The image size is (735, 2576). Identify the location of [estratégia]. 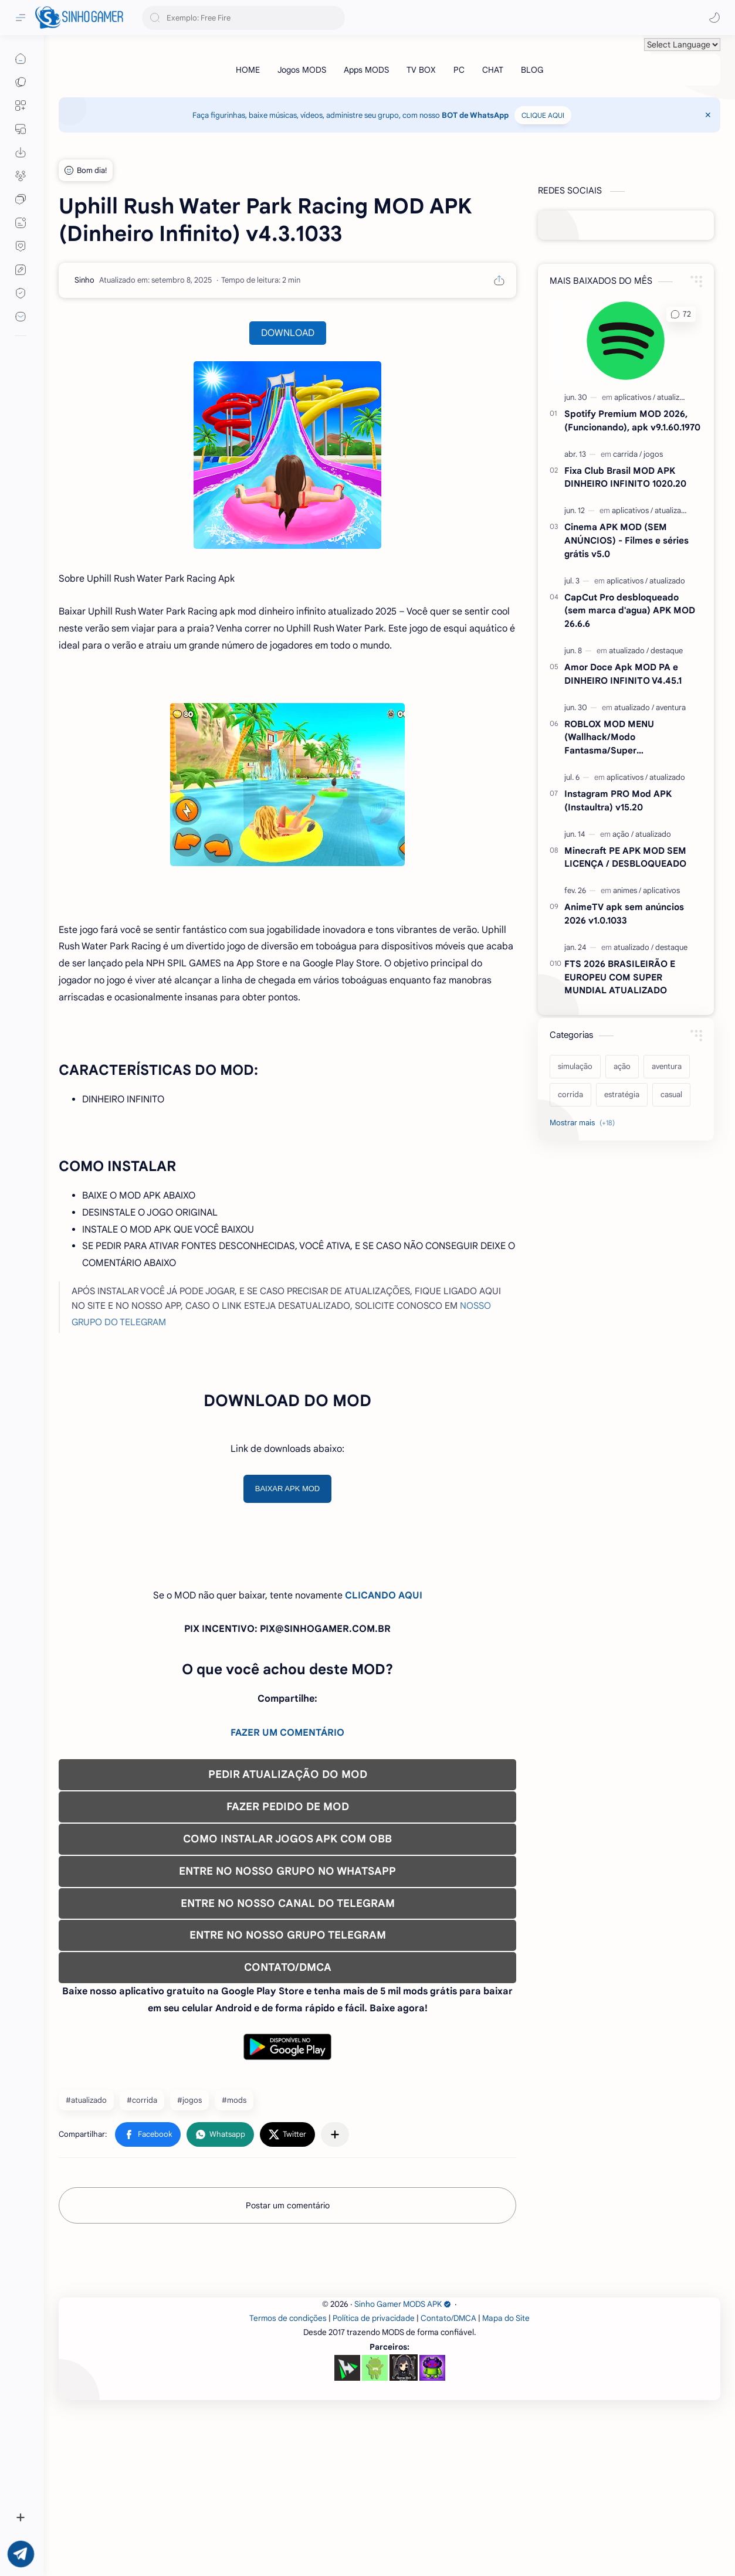
(622, 1095).